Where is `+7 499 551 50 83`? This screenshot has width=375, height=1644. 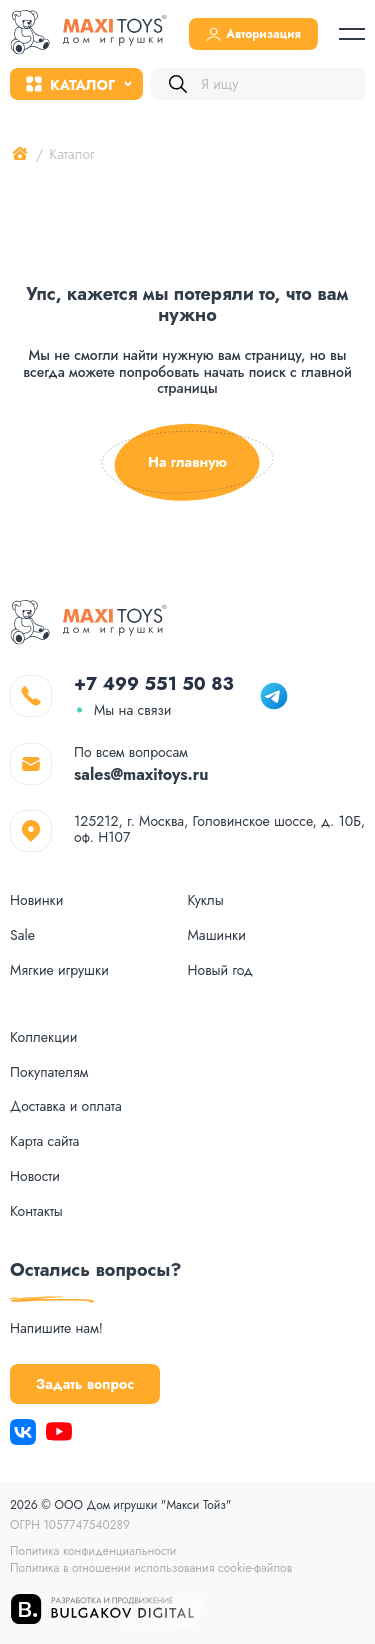 +7 499 551 50 83 is located at coordinates (154, 684).